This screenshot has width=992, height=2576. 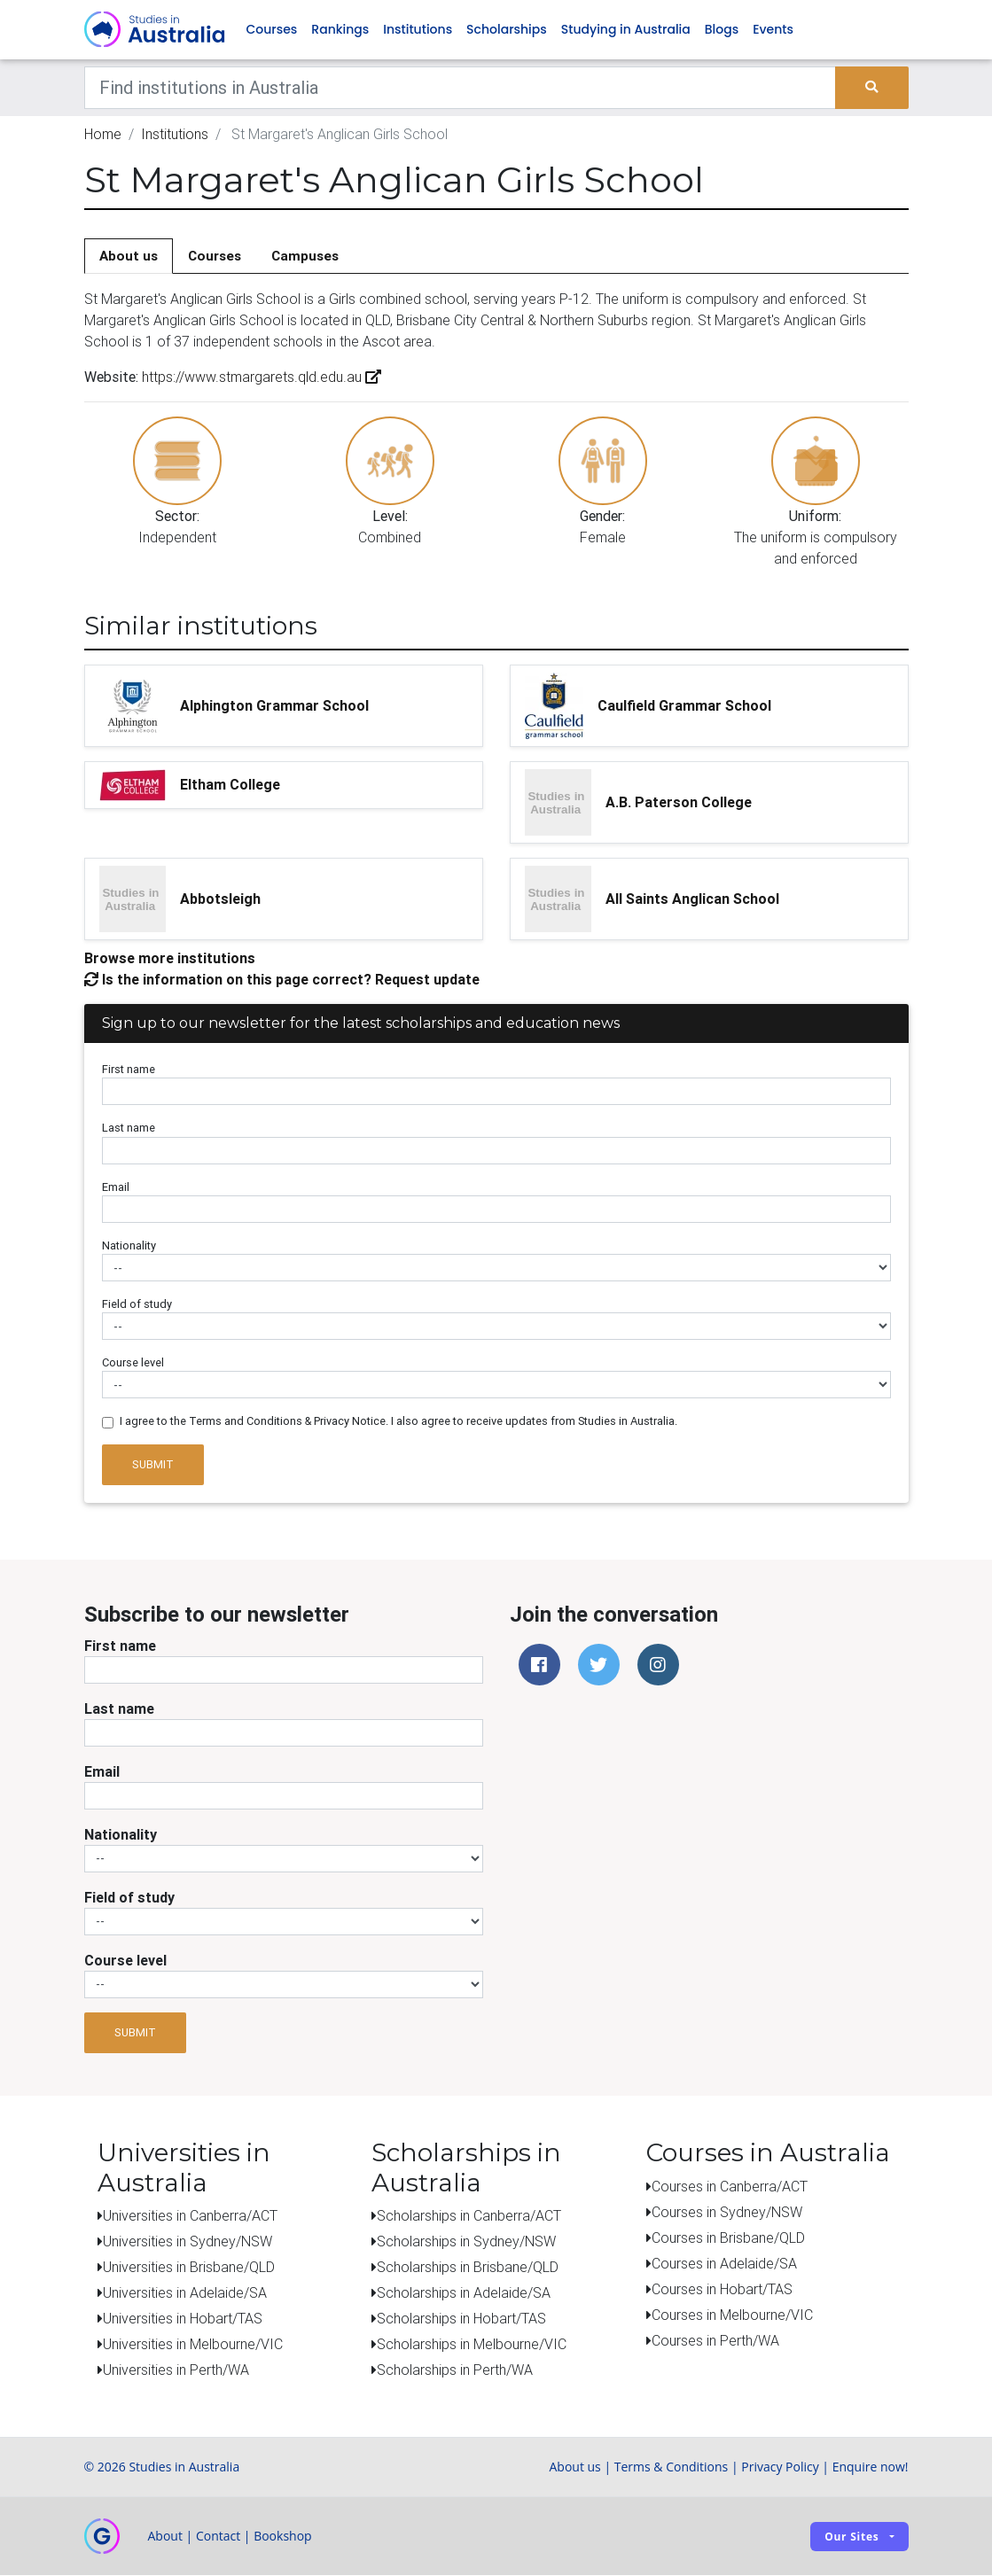 I want to click on Universities in Brisbane/QLD, so click(x=189, y=2267).